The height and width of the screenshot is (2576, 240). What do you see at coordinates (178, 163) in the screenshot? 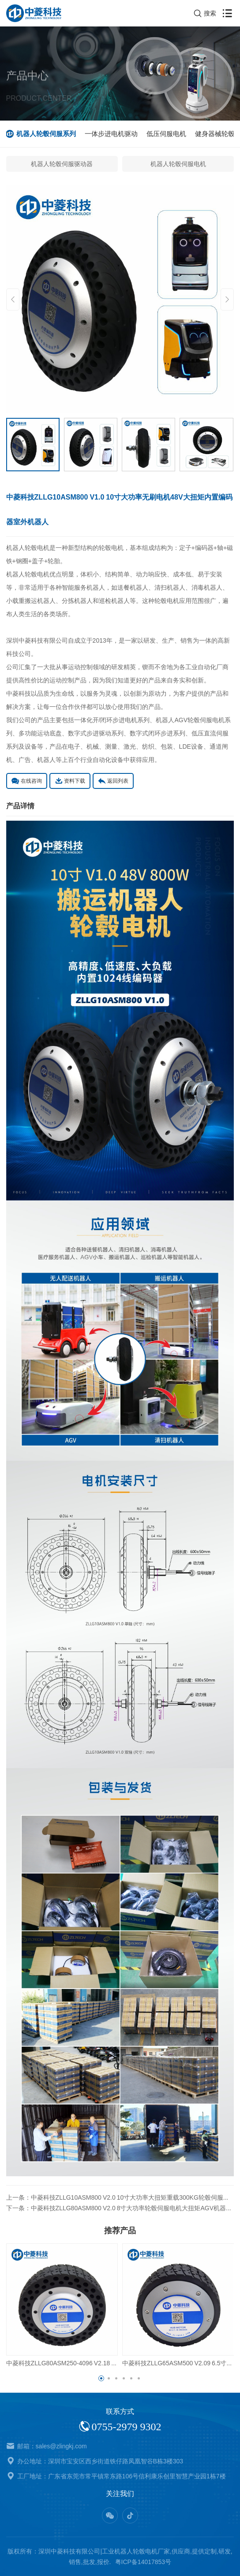
I see `机器人轮毂伺服电机` at bounding box center [178, 163].